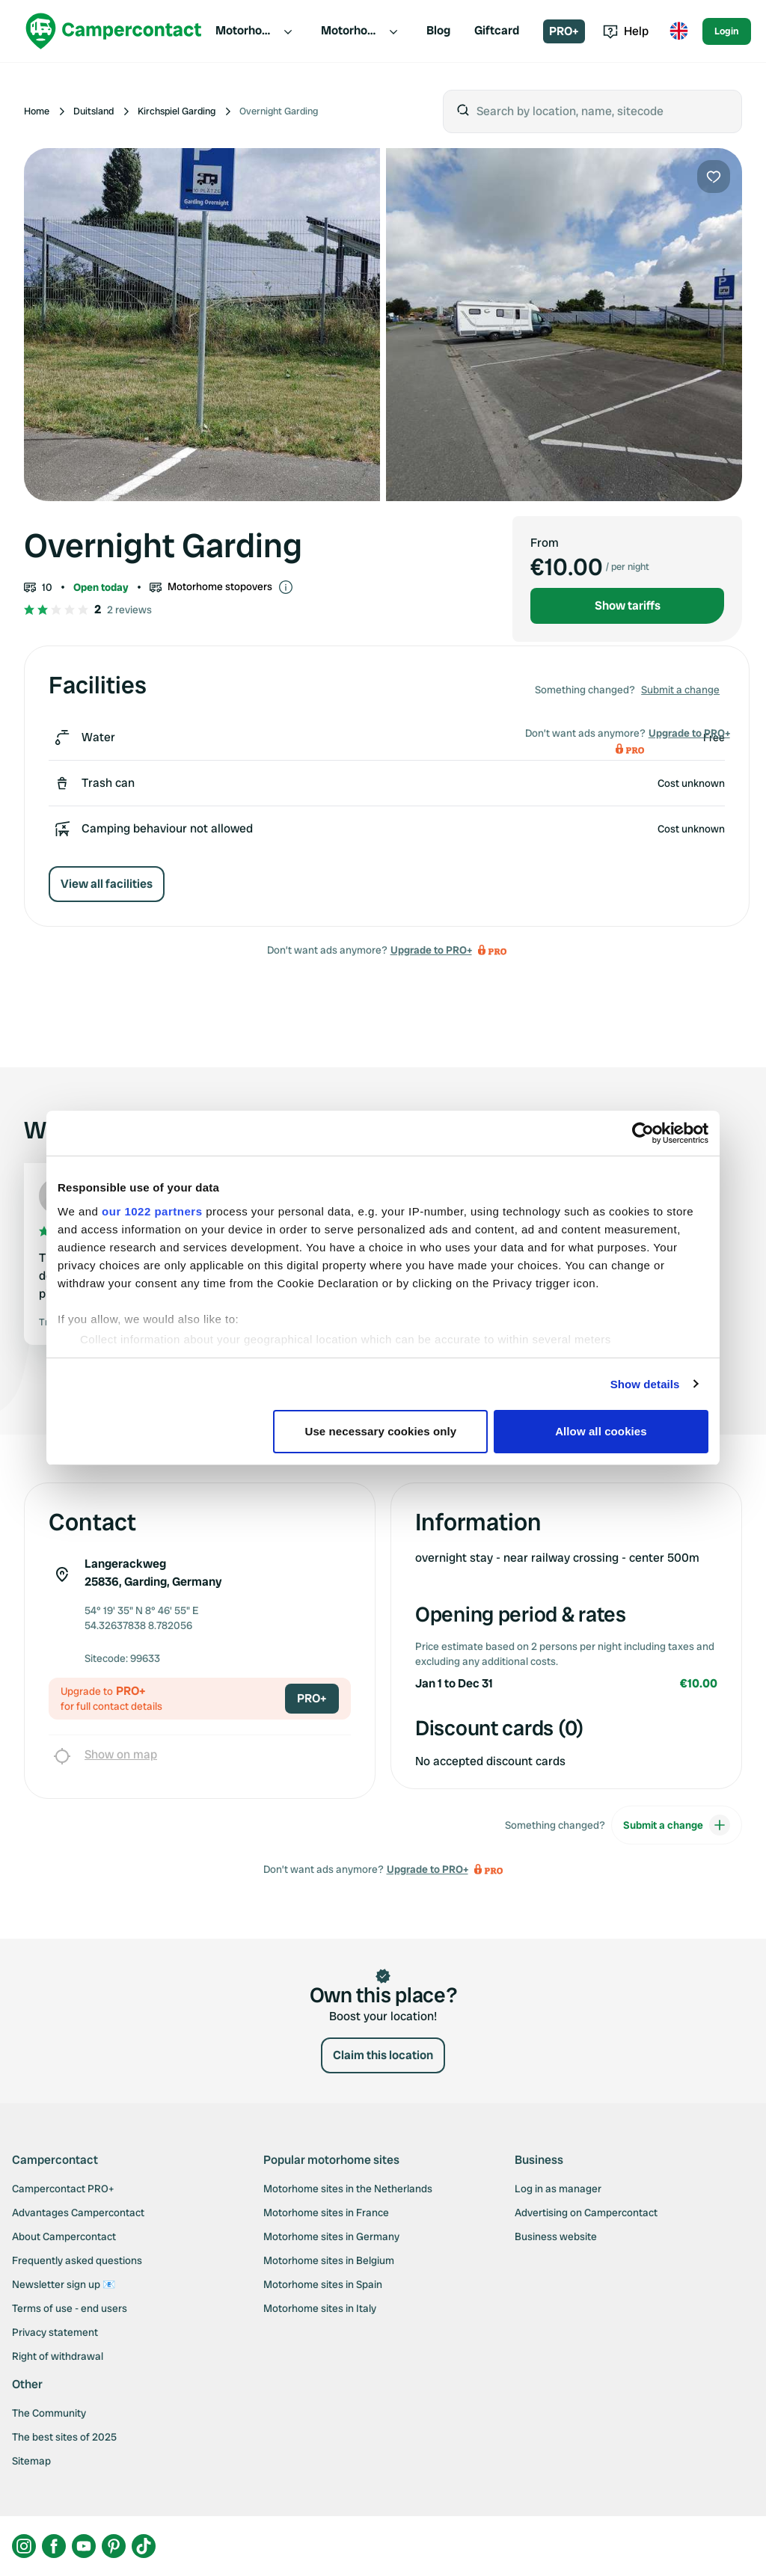 This screenshot has width=766, height=2576. I want to click on Show details, so click(645, 1384).